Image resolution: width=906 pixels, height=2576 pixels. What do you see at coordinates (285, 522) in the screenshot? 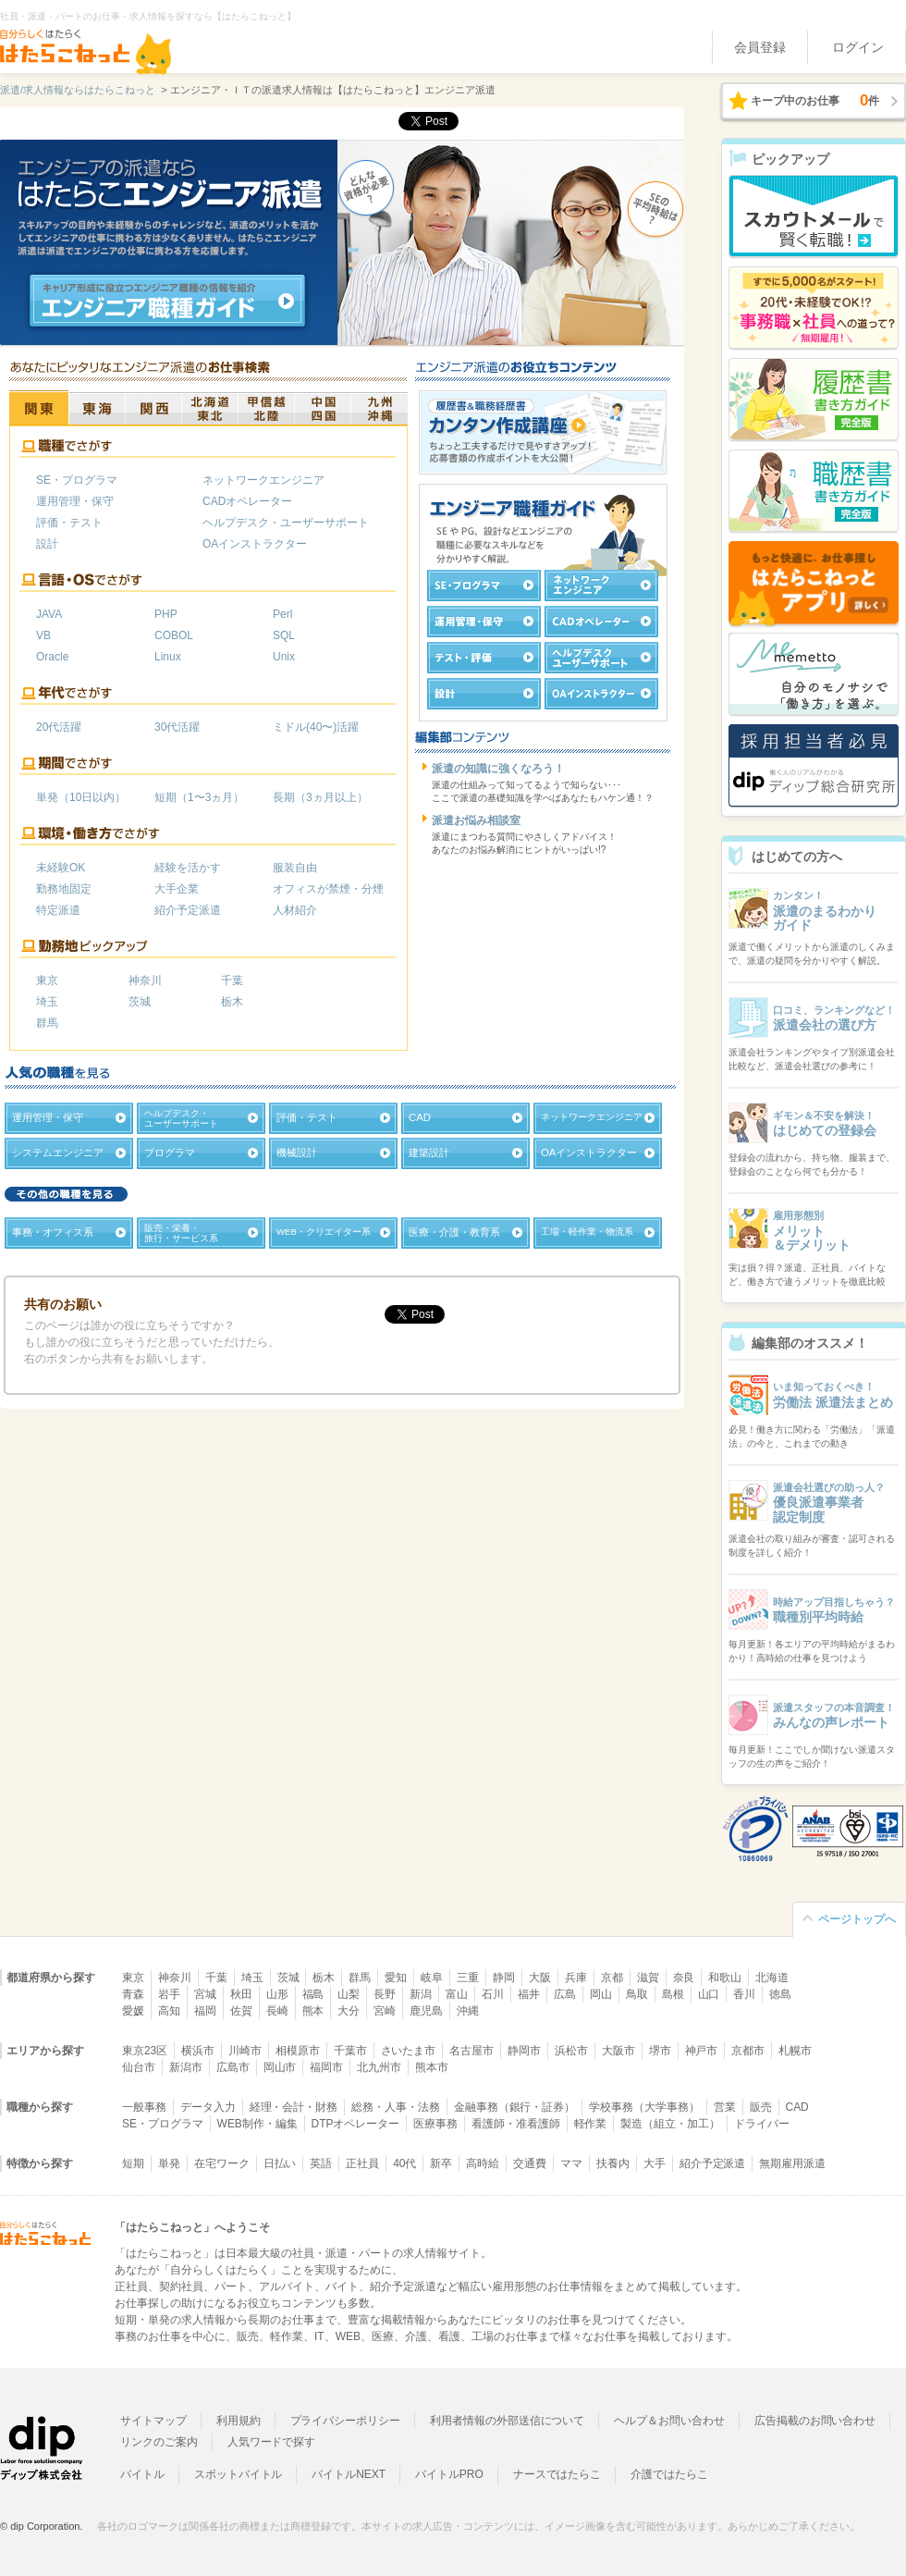
I see `ヘルプデスク・ユーザーサポート` at bounding box center [285, 522].